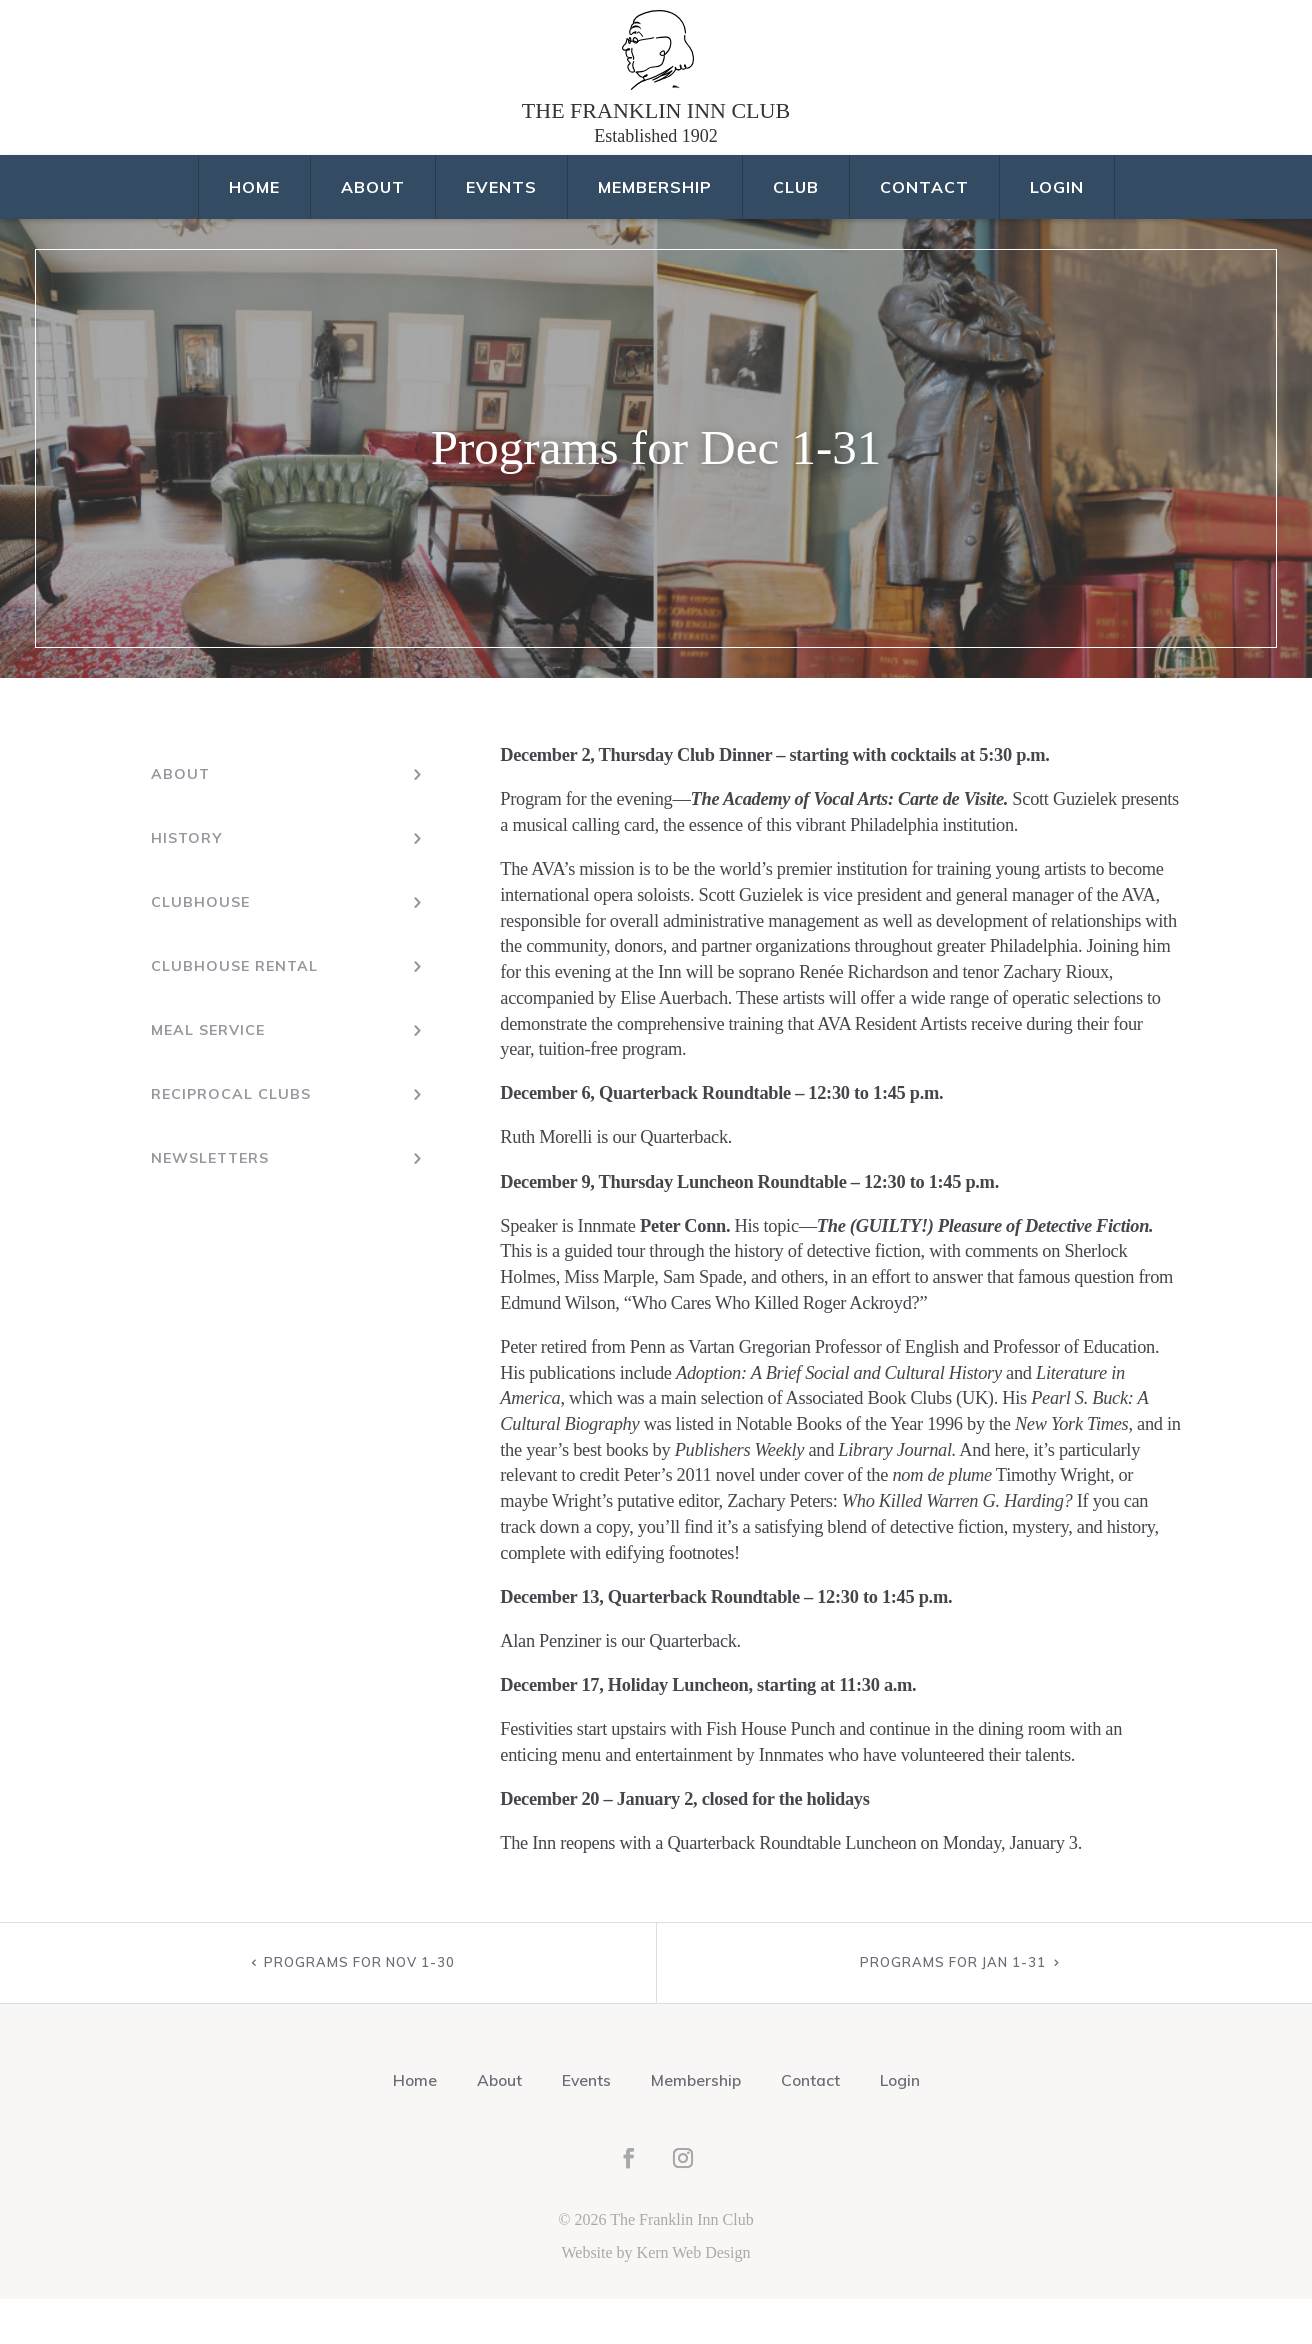  I want to click on History, so click(186, 883).